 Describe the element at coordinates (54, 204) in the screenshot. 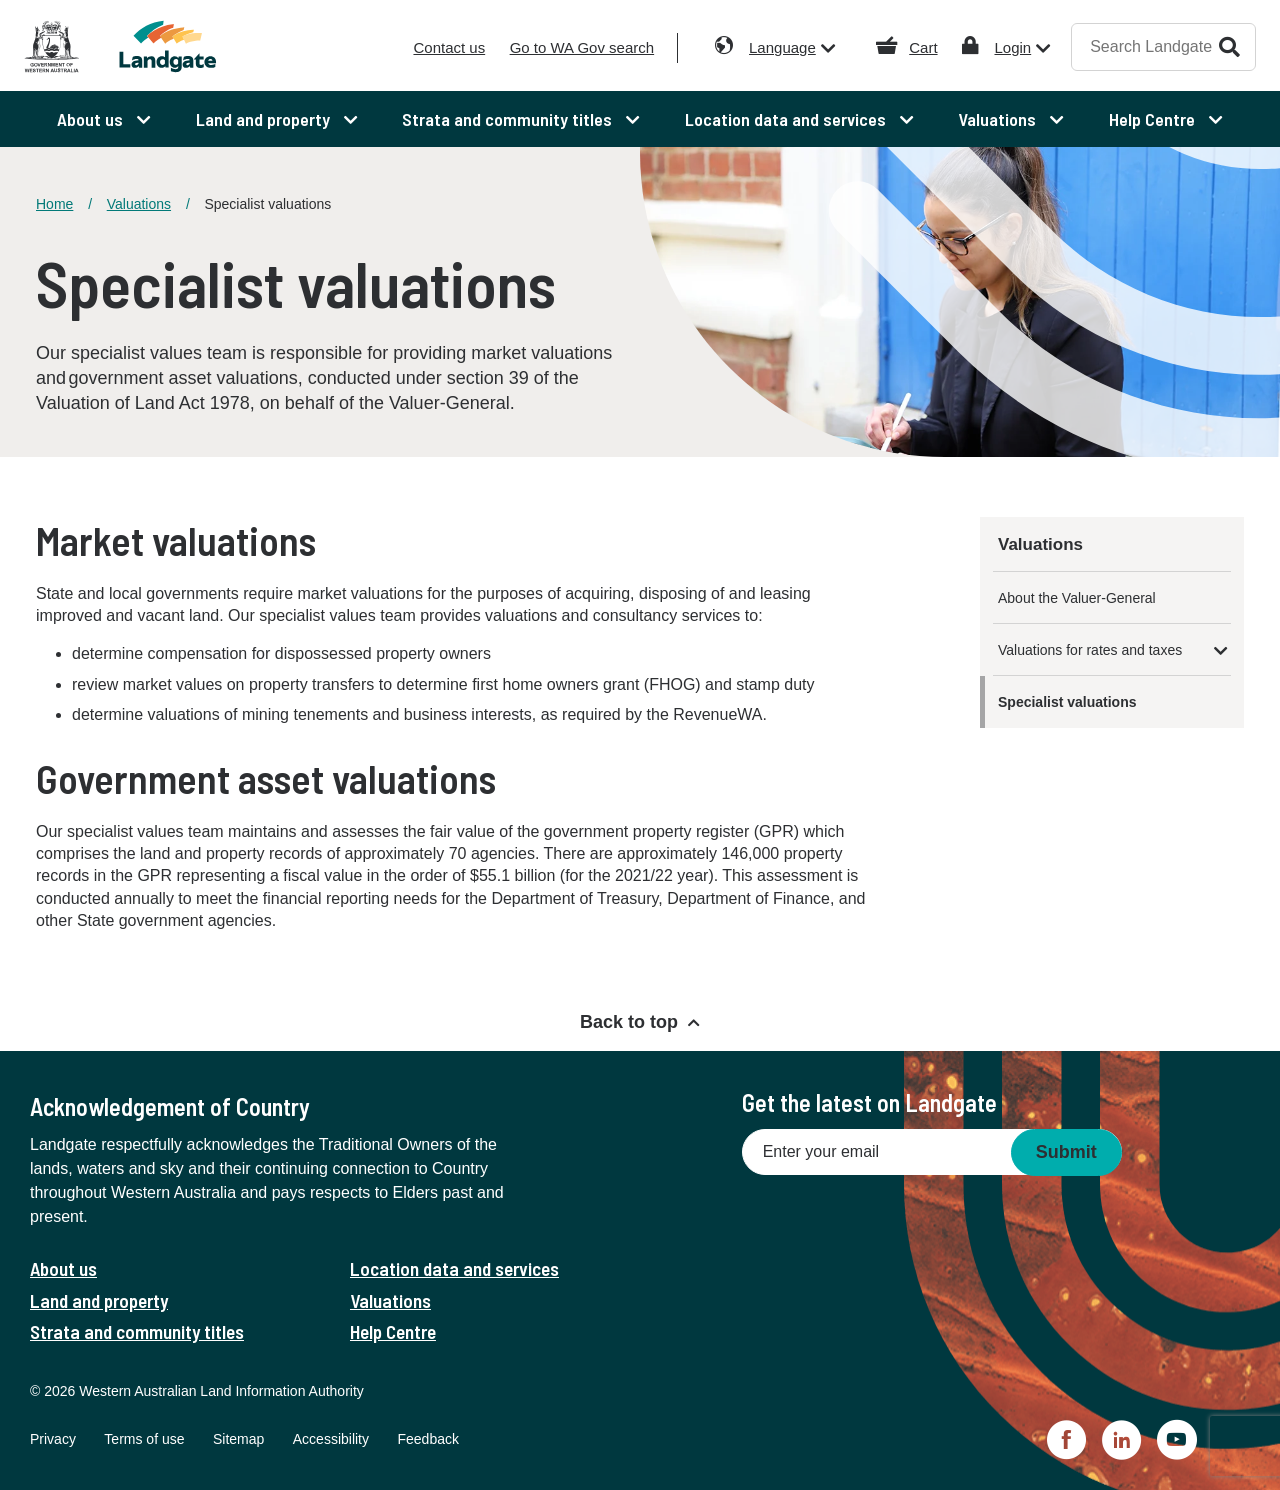

I see `Home` at that location.